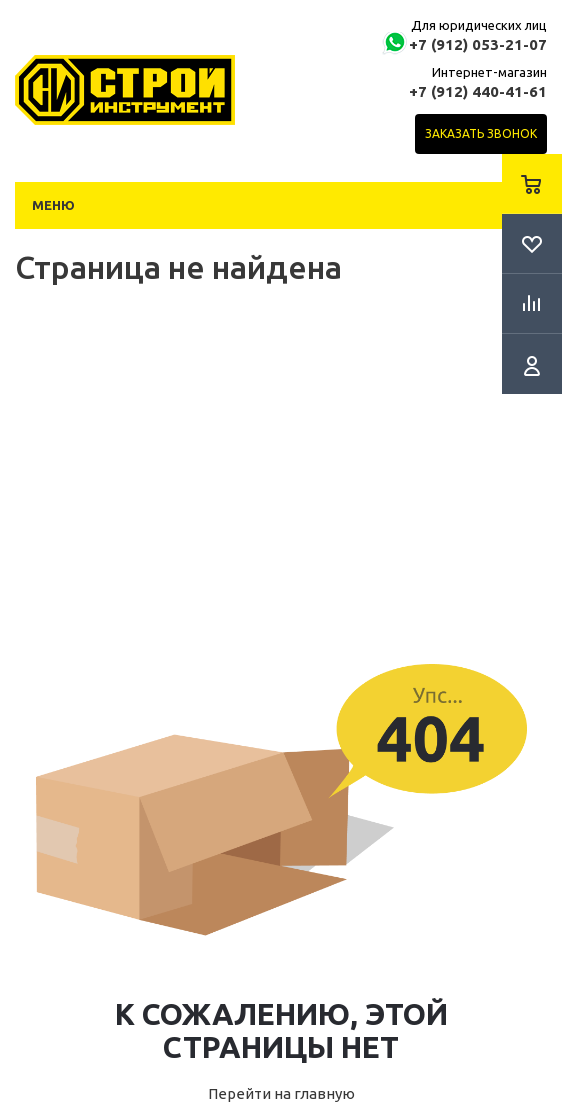 This screenshot has height=1116, width=562. I want to click on +7 (912) 440-41-61, so click(478, 91).